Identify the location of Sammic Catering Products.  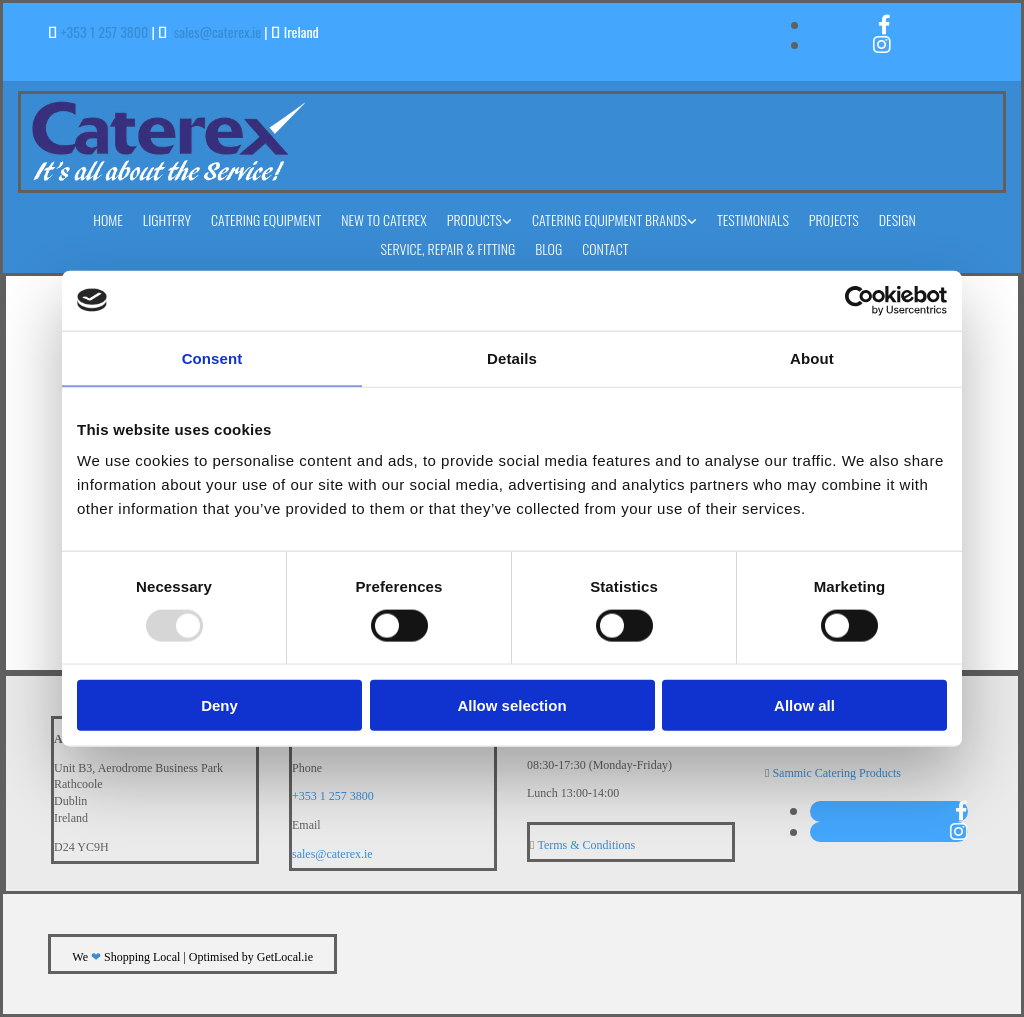
(836, 773).